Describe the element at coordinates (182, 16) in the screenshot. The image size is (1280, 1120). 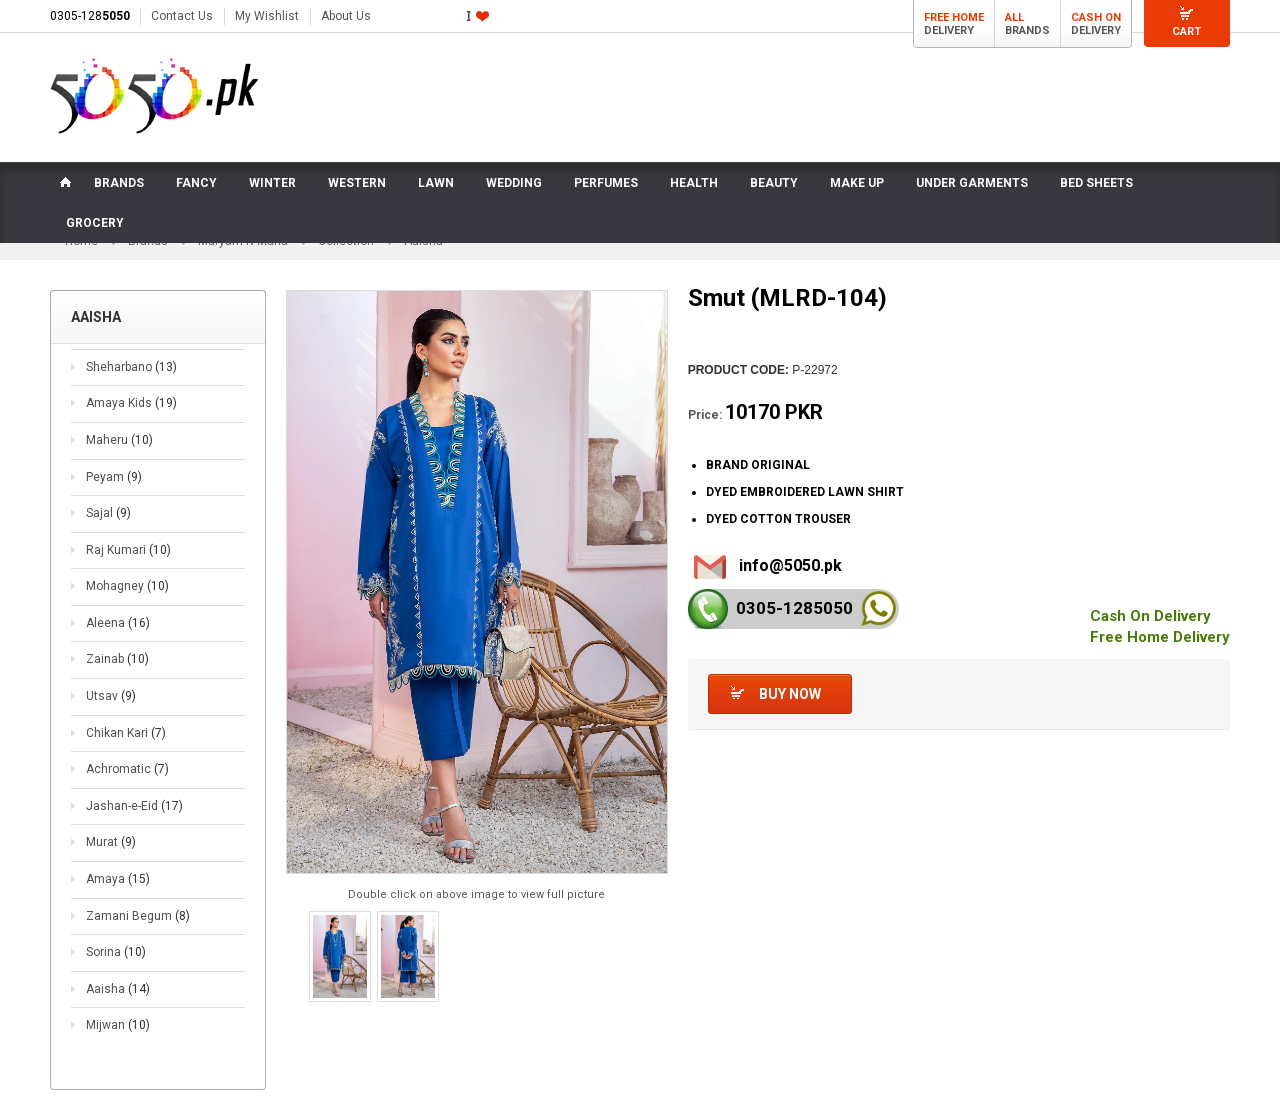
I see `Contact Us` at that location.